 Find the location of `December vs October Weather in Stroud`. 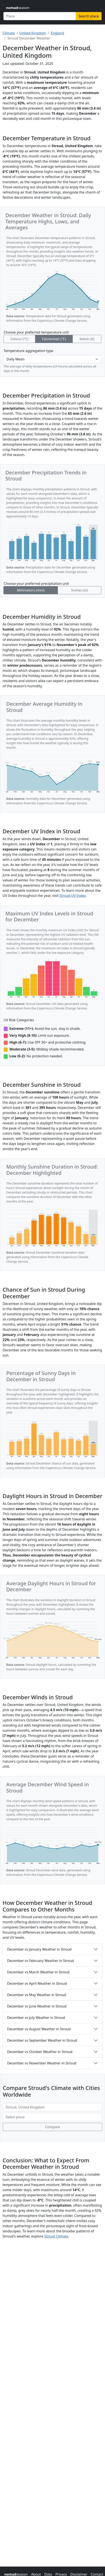

December vs October Weather in Stroud is located at coordinates (40, 2051).